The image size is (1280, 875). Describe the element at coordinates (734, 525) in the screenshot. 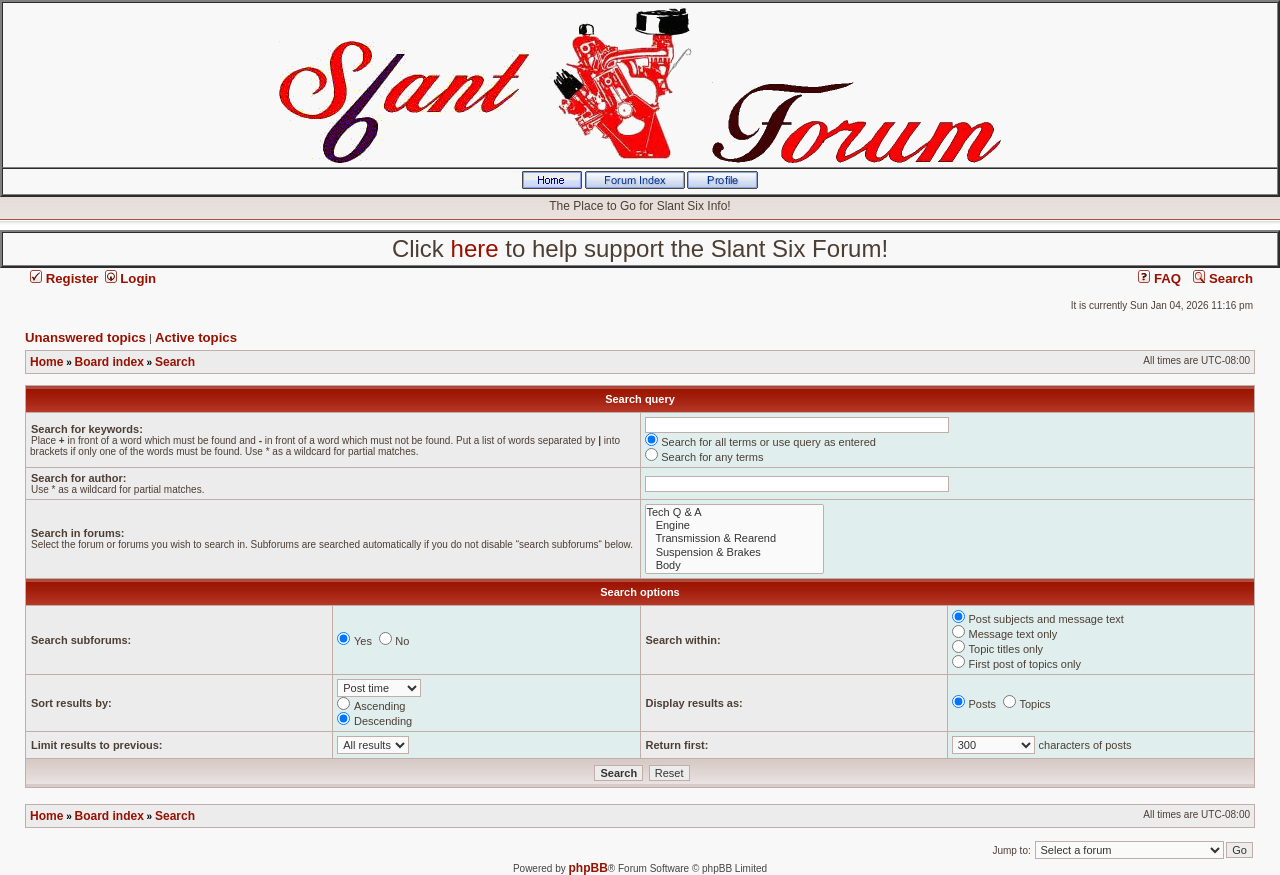

I see `Engine` at that location.